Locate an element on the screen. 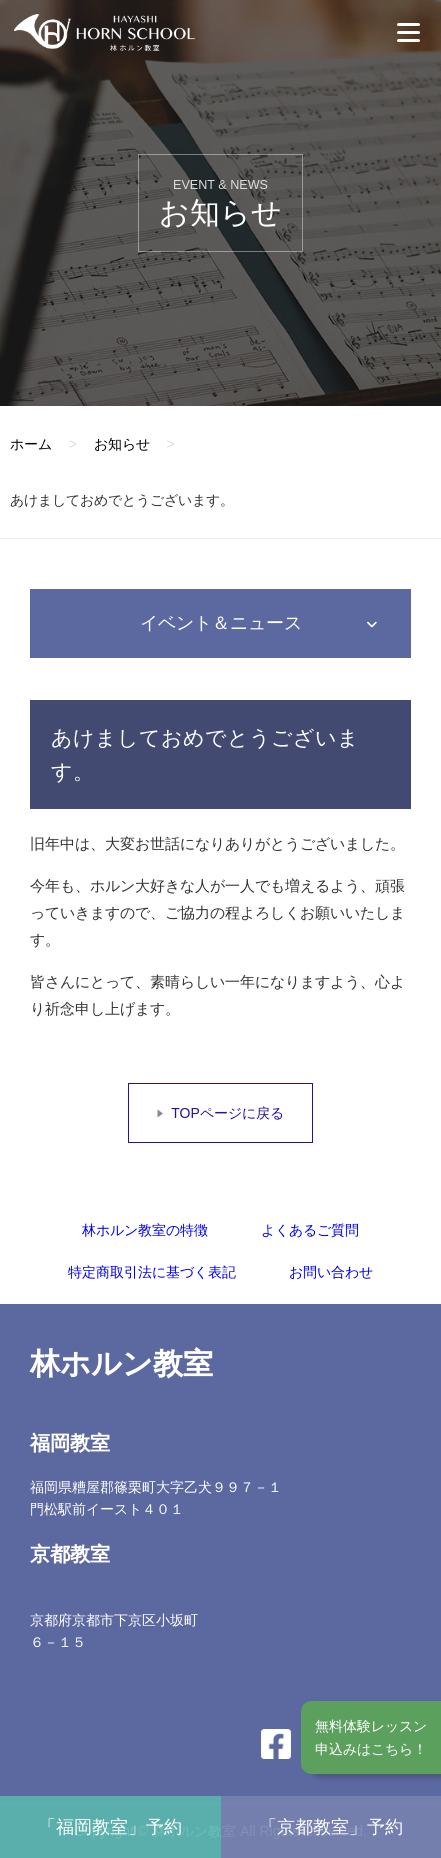 This screenshot has width=441, height=1858. 無料体験レッスン申込みはこちら！ is located at coordinates (371, 1737).